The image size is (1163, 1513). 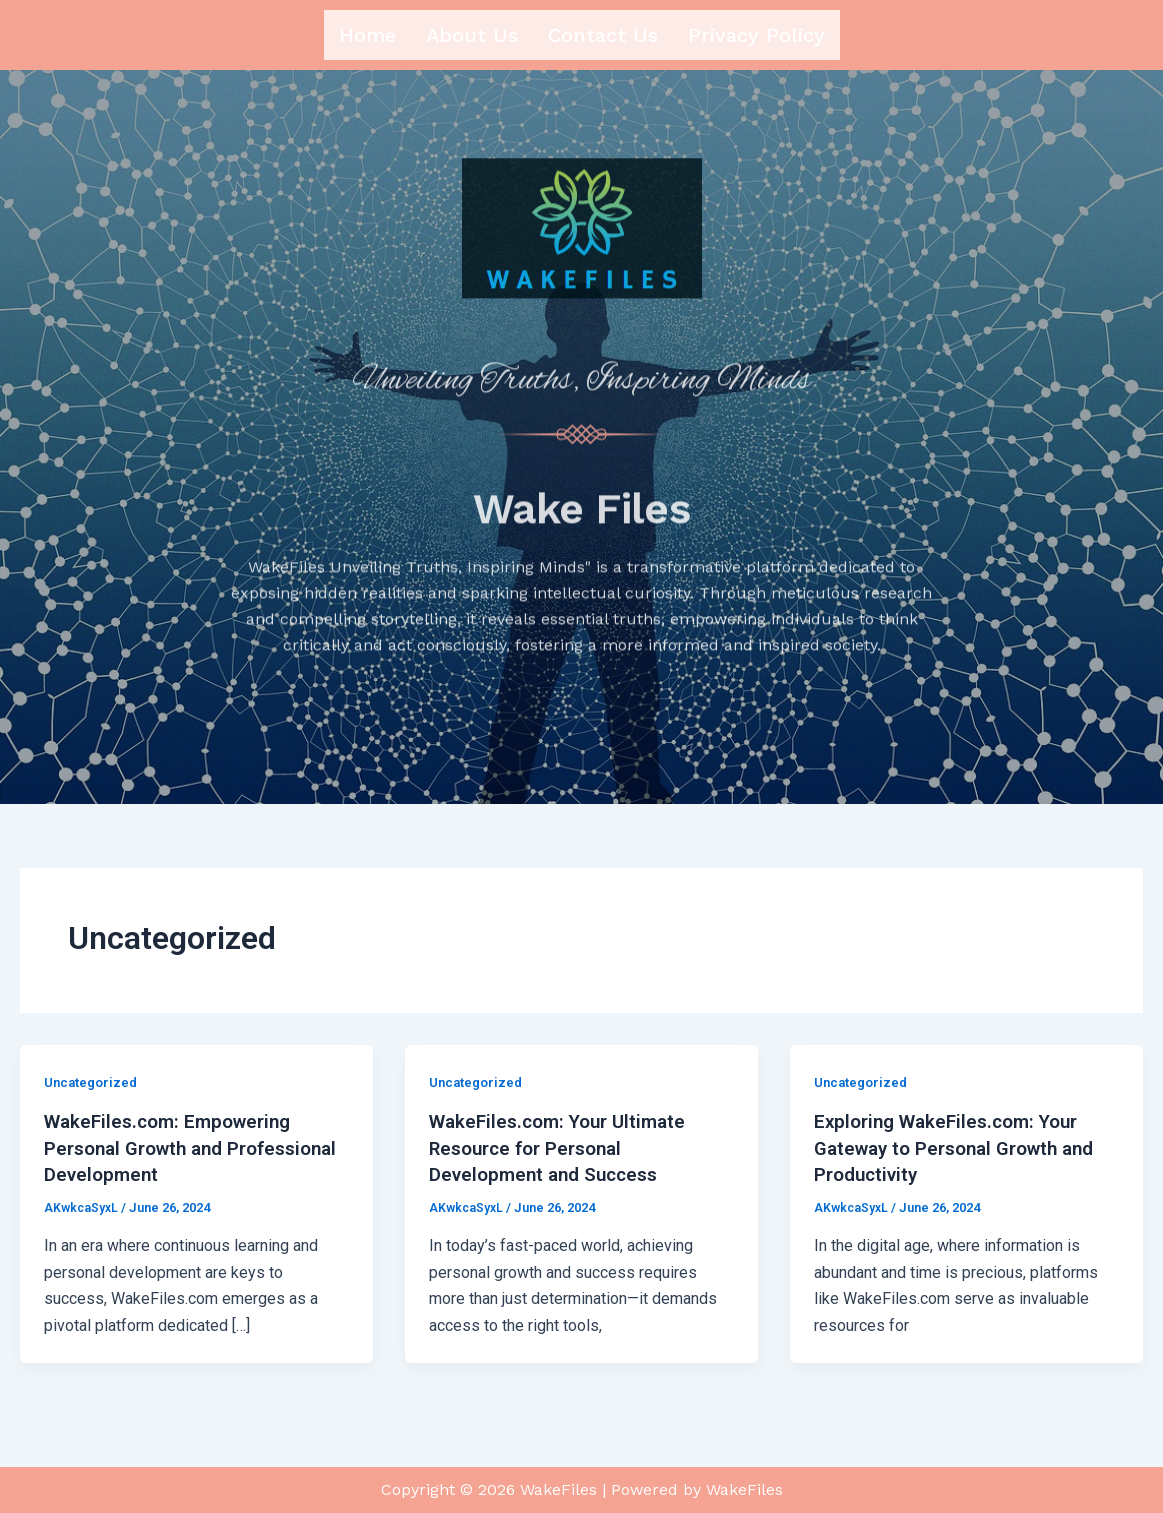 I want to click on WakeFiles.com: Your Ultimate Resource for Personal Development and Success, so click(x=564, y=1155).